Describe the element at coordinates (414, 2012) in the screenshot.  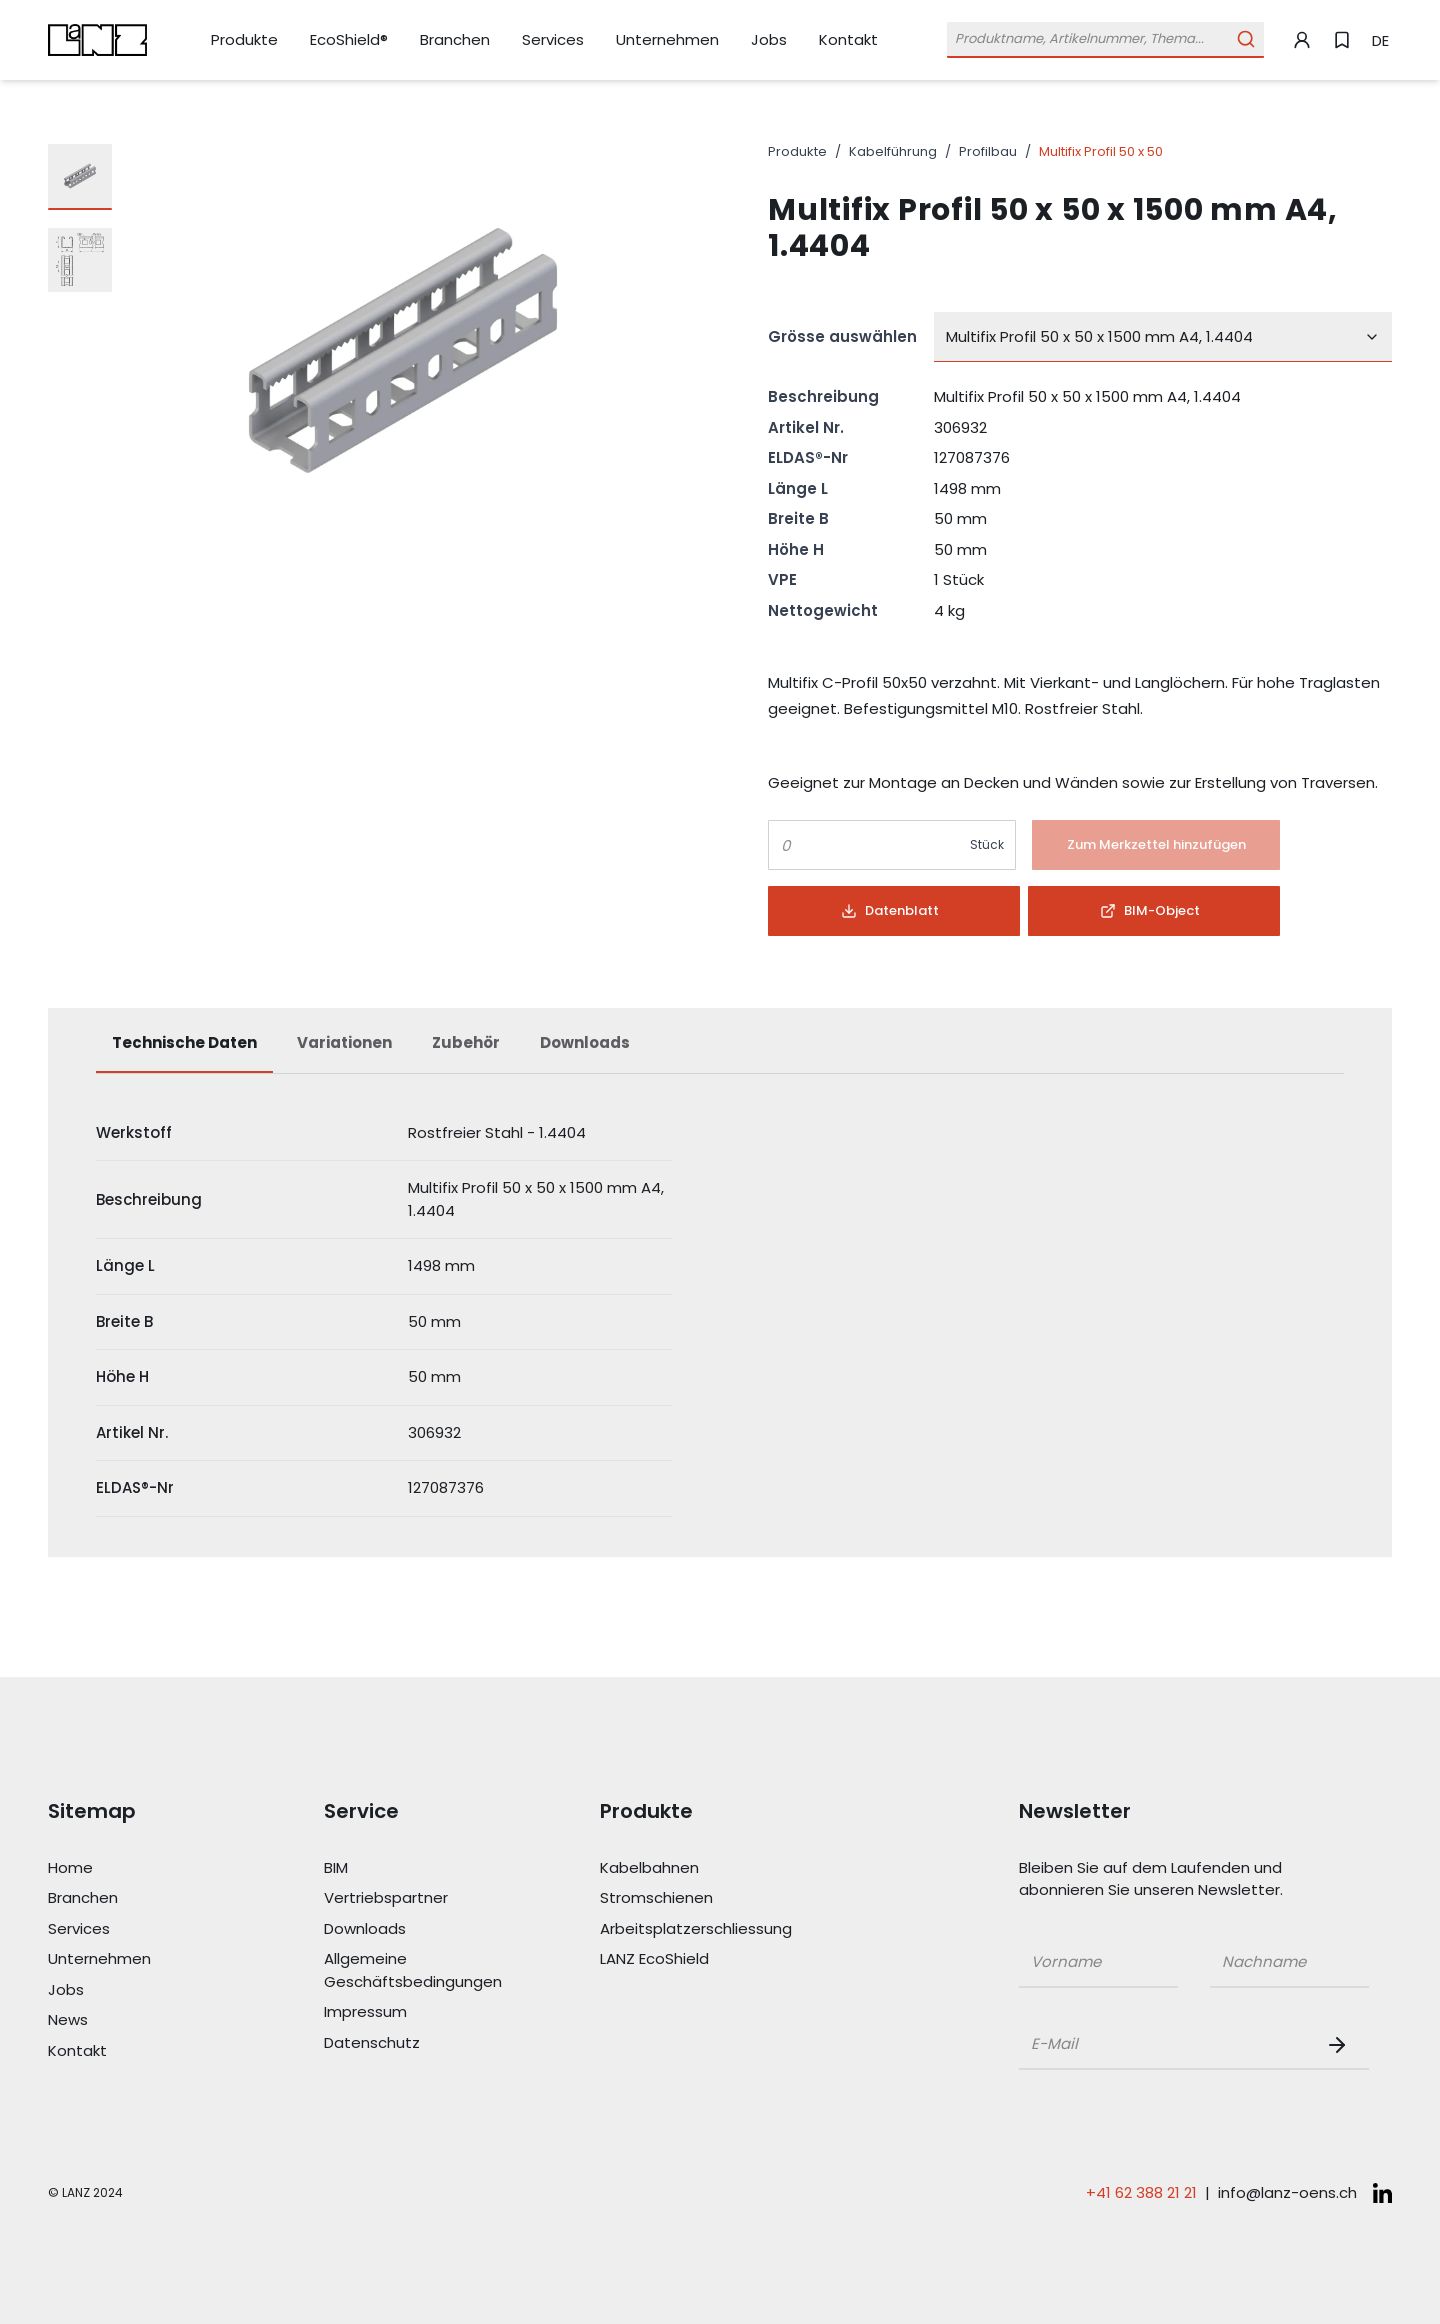
I see `[Link Impressum]` at that location.